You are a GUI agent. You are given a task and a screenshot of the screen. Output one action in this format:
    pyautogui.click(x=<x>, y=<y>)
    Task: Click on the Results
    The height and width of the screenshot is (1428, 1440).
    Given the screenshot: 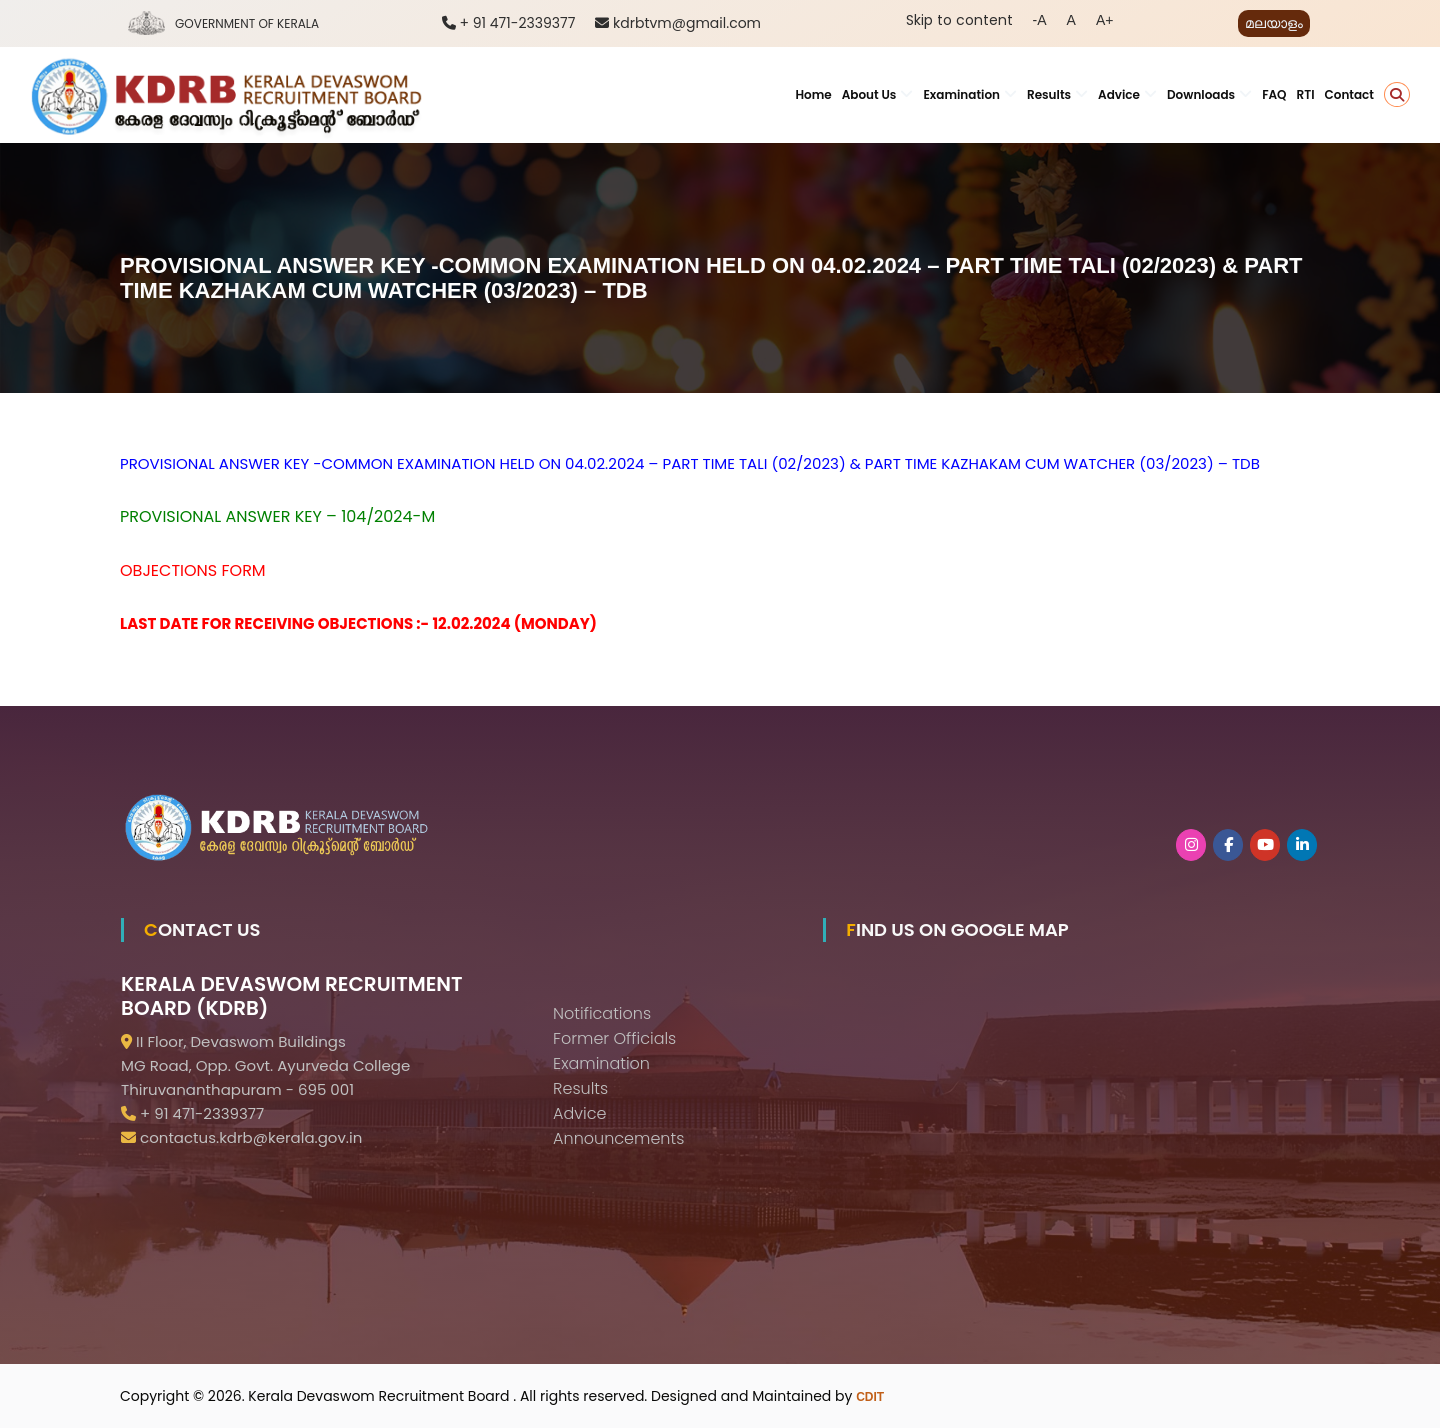 What is the action you would take?
    pyautogui.click(x=1049, y=94)
    